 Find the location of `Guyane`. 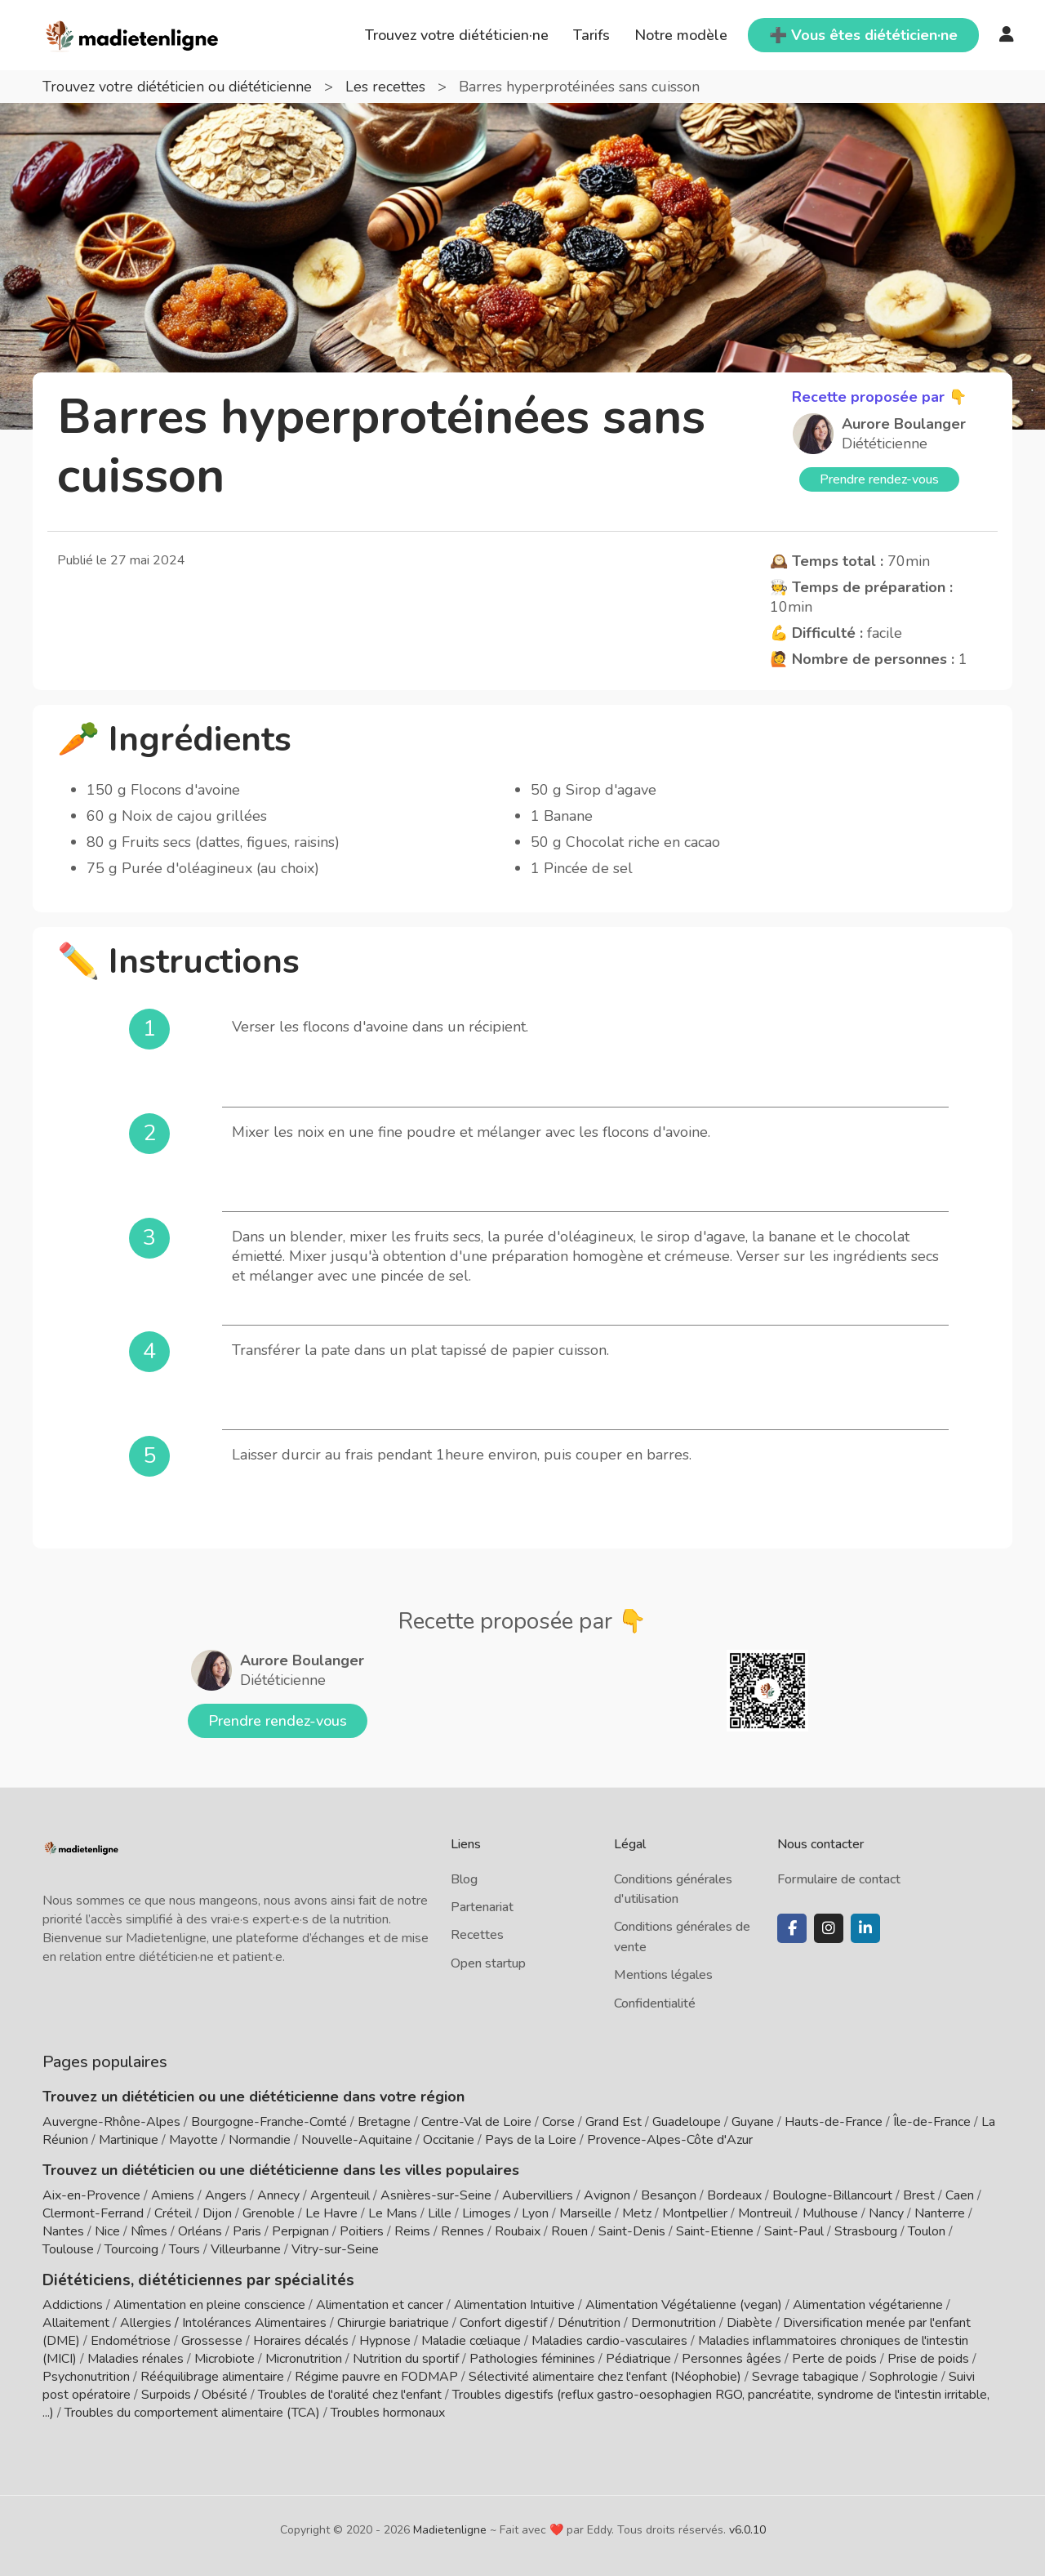

Guyane is located at coordinates (753, 2122).